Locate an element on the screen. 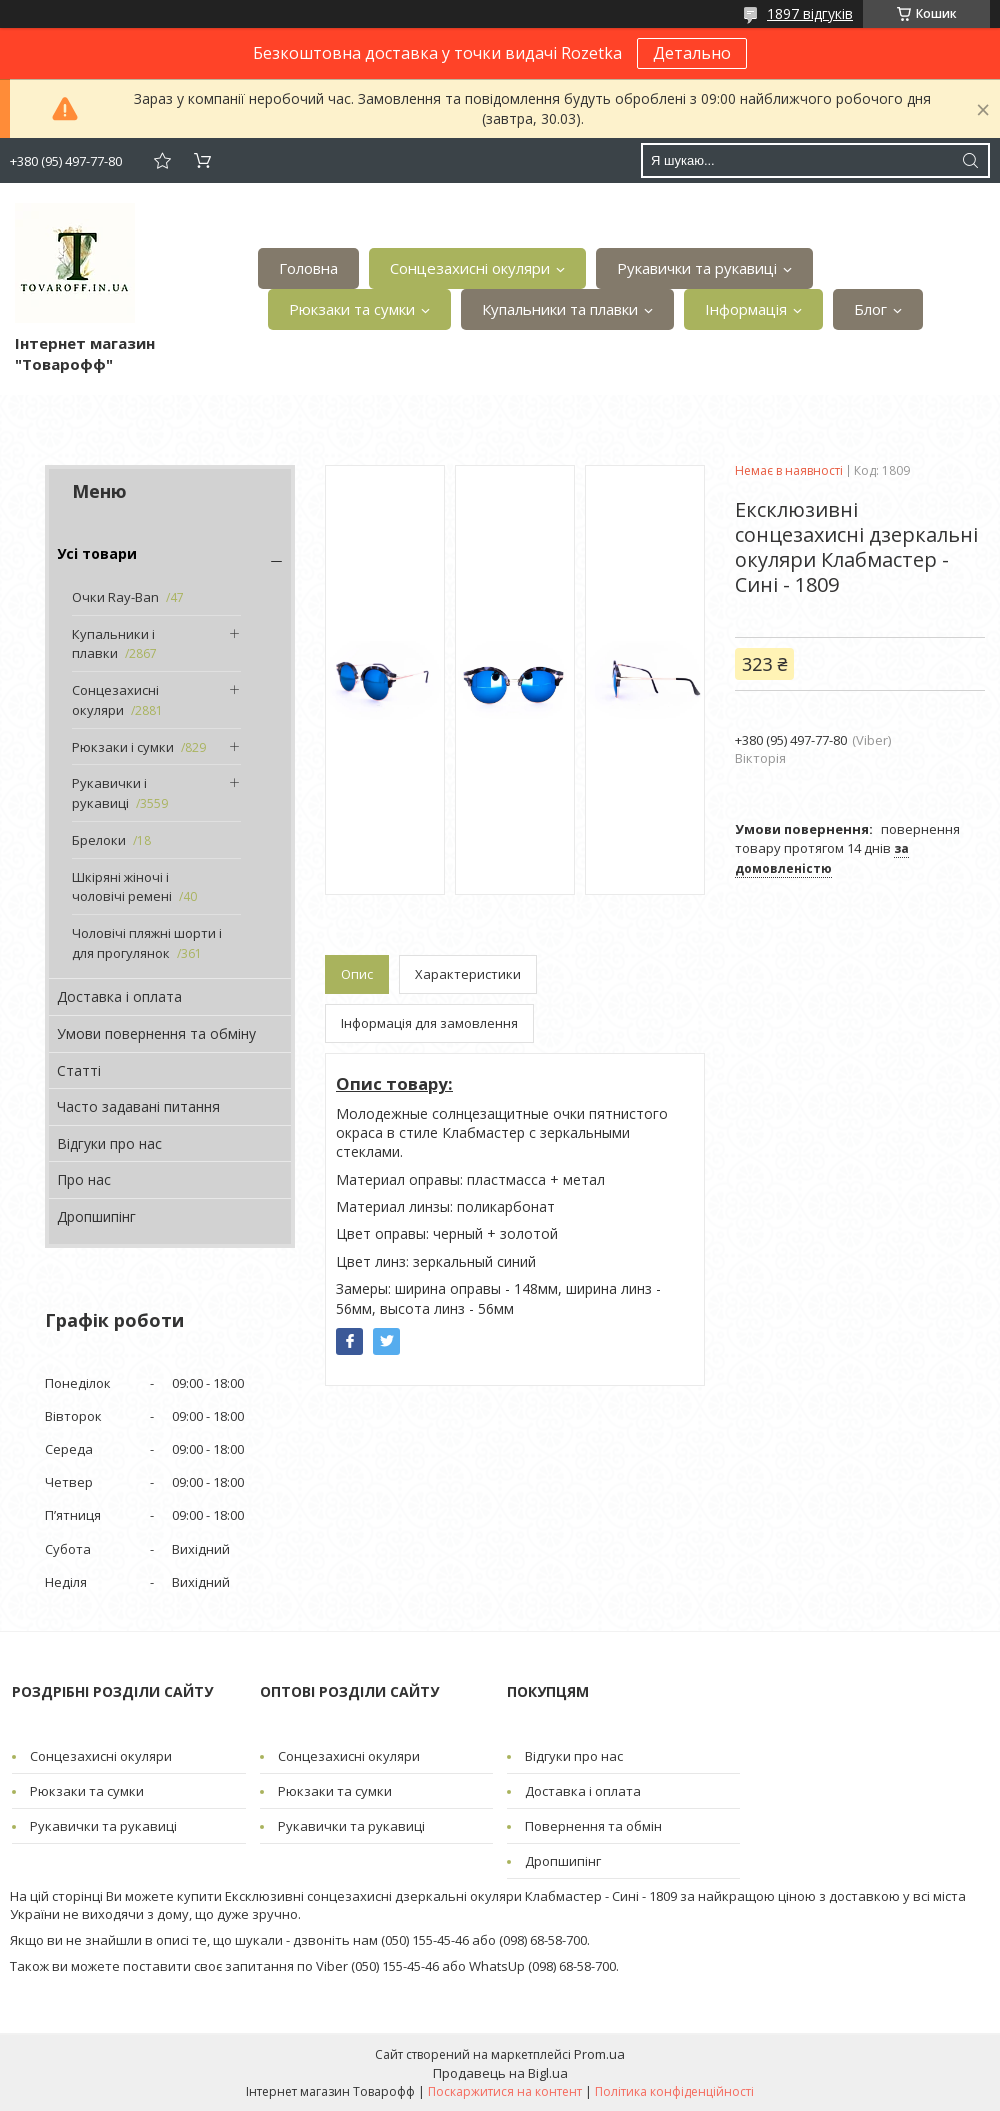 This screenshot has width=1000, height=2111. [Шукати] is located at coordinates (970, 160).